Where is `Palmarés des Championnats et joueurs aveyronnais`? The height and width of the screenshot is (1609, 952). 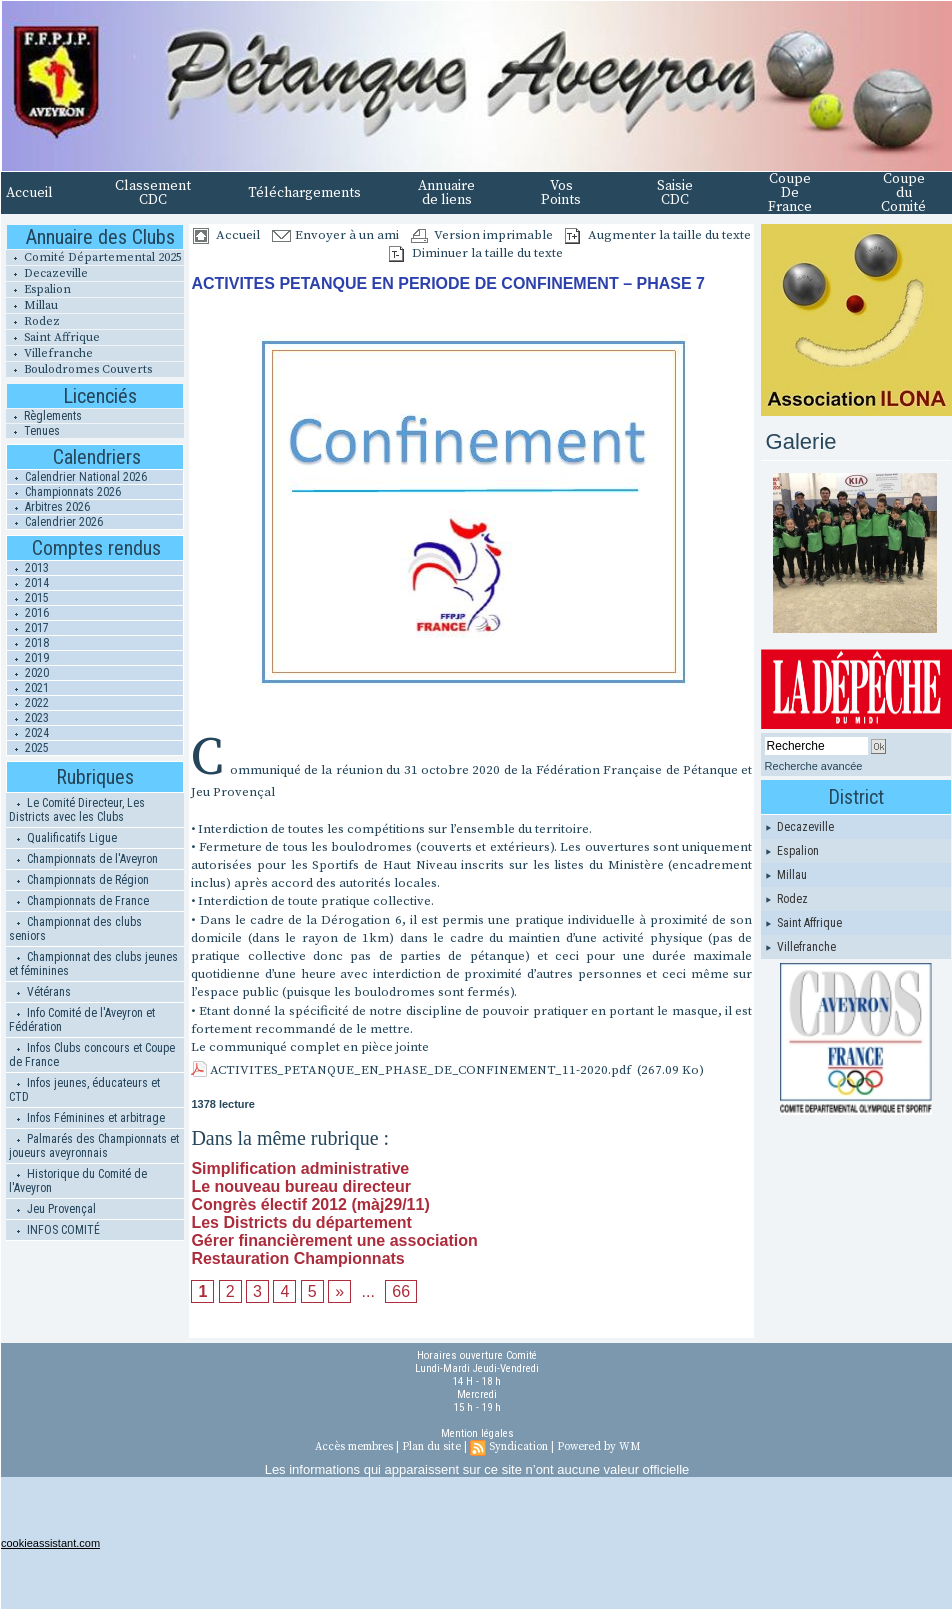
Palmarés des Championnats et joueurs aveyronnais is located at coordinates (94, 1146).